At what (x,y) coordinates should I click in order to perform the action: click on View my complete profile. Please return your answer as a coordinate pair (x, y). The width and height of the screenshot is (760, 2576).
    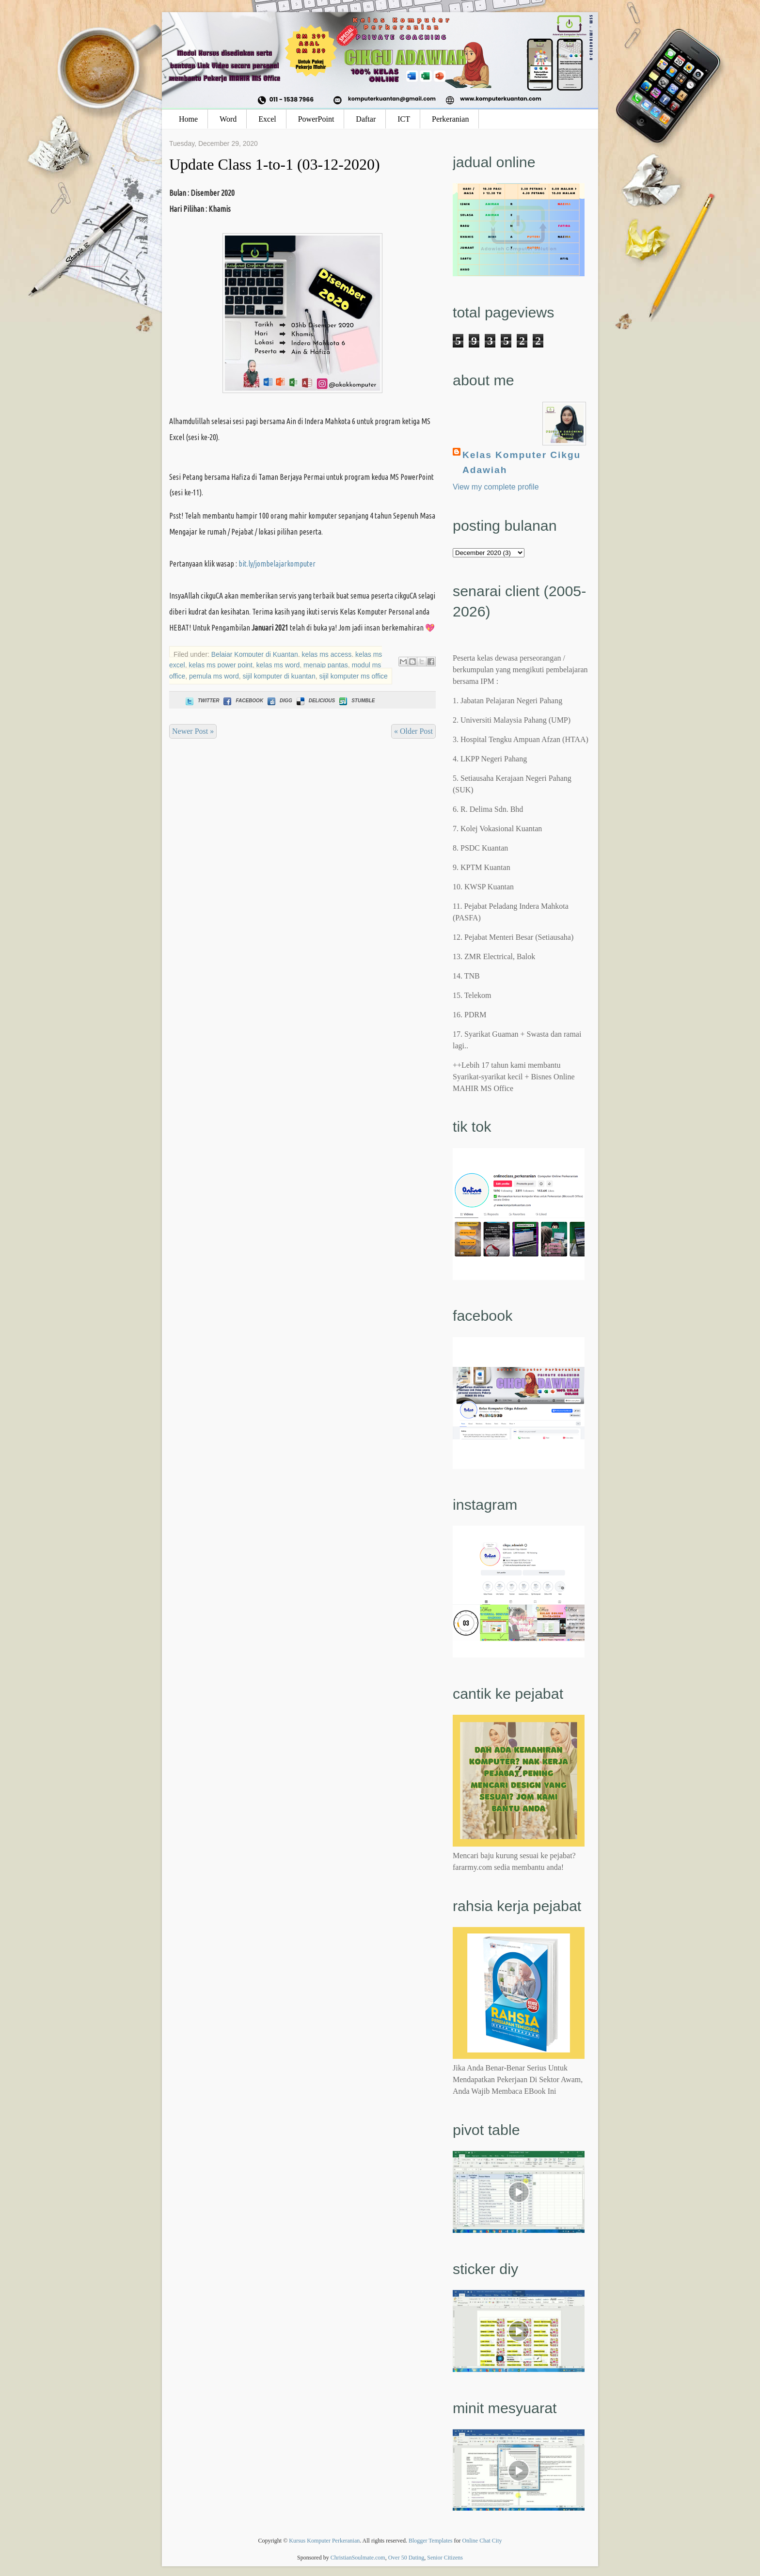
    Looking at the image, I should click on (496, 487).